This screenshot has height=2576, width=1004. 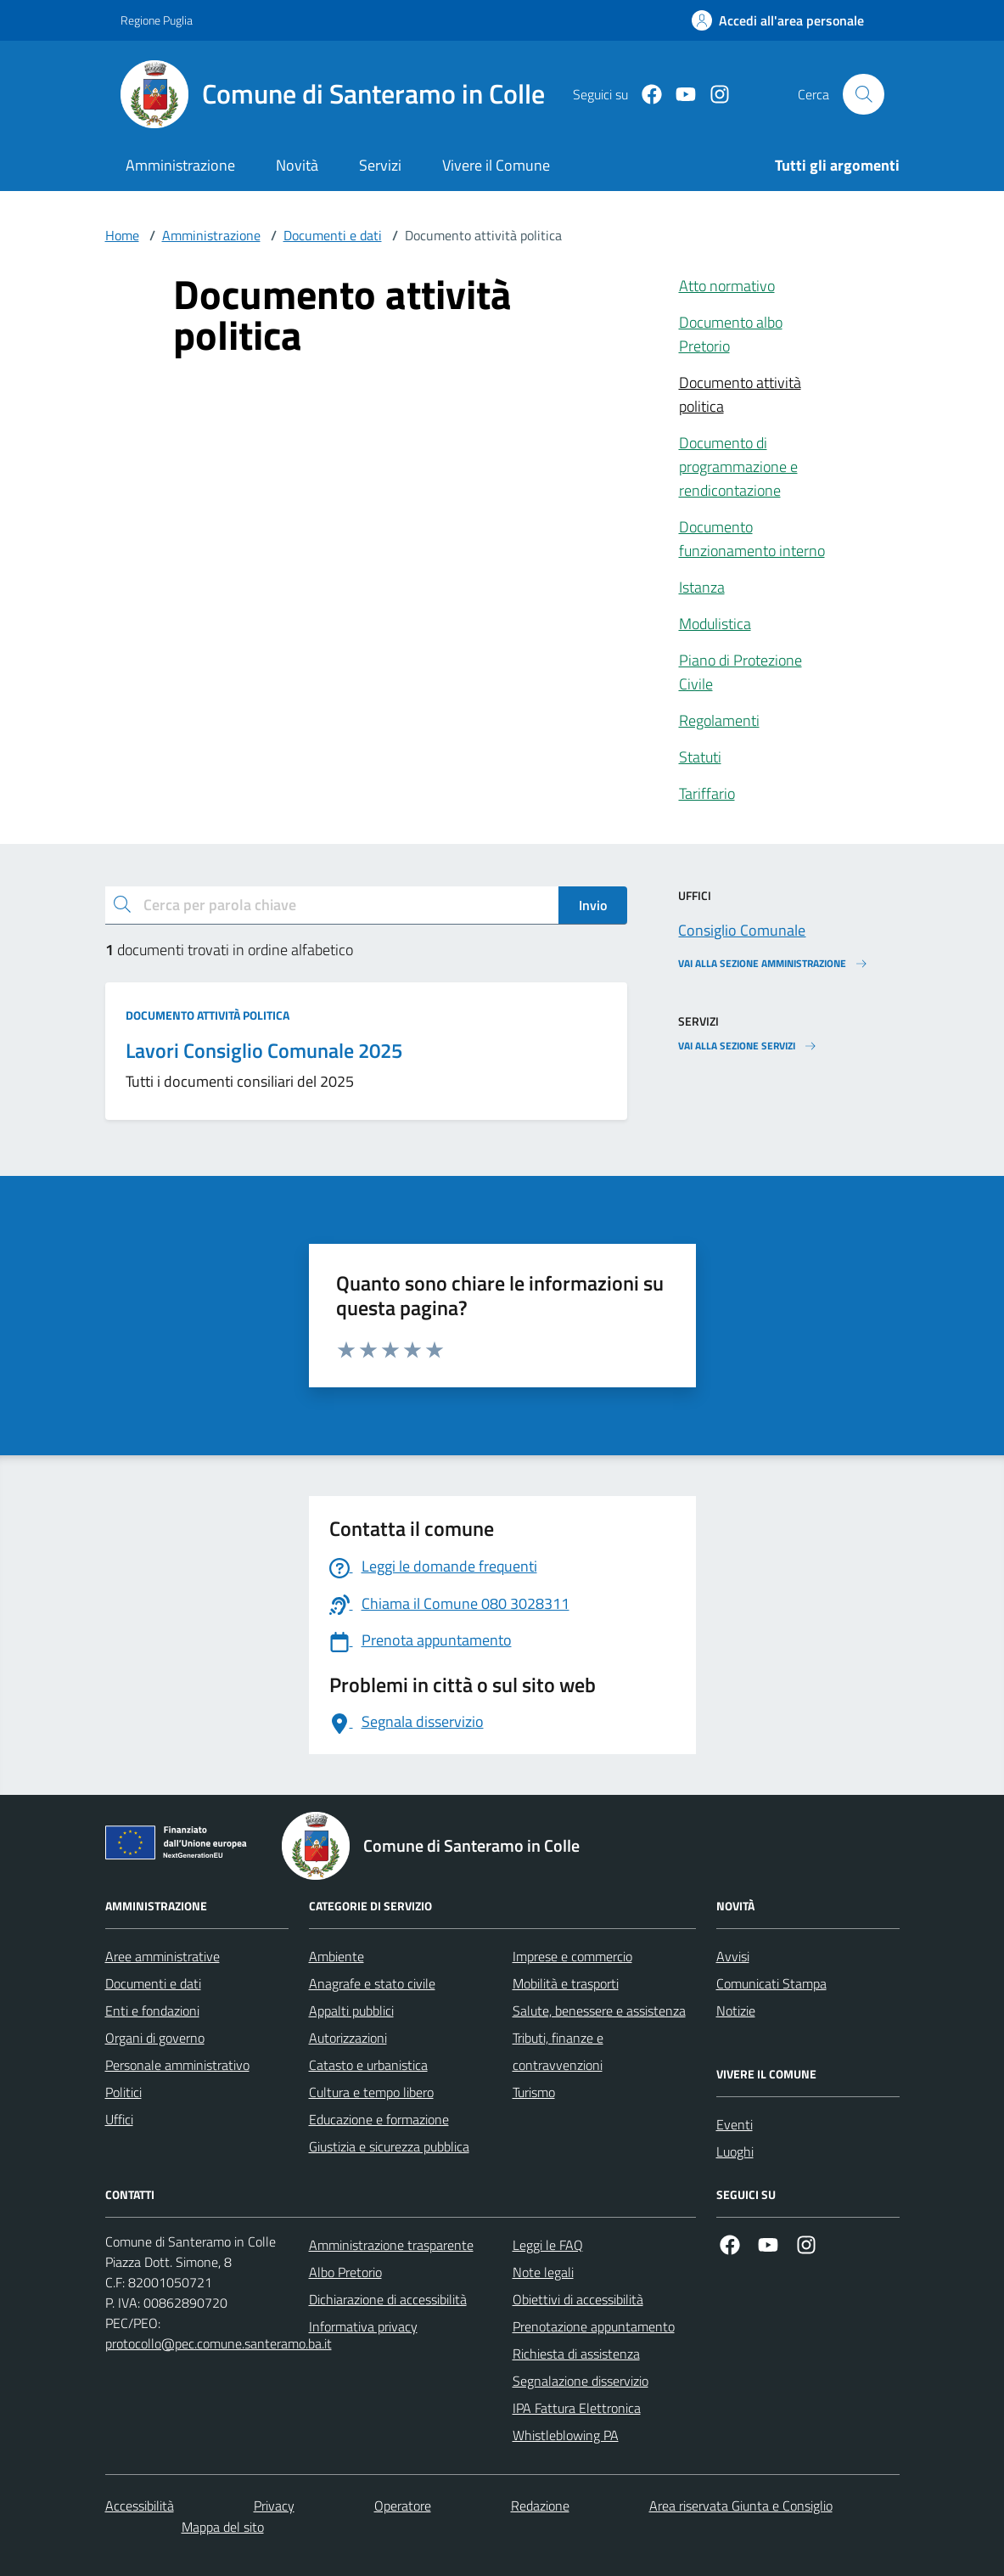 What do you see at coordinates (332, 235) in the screenshot?
I see `Documenti e dati` at bounding box center [332, 235].